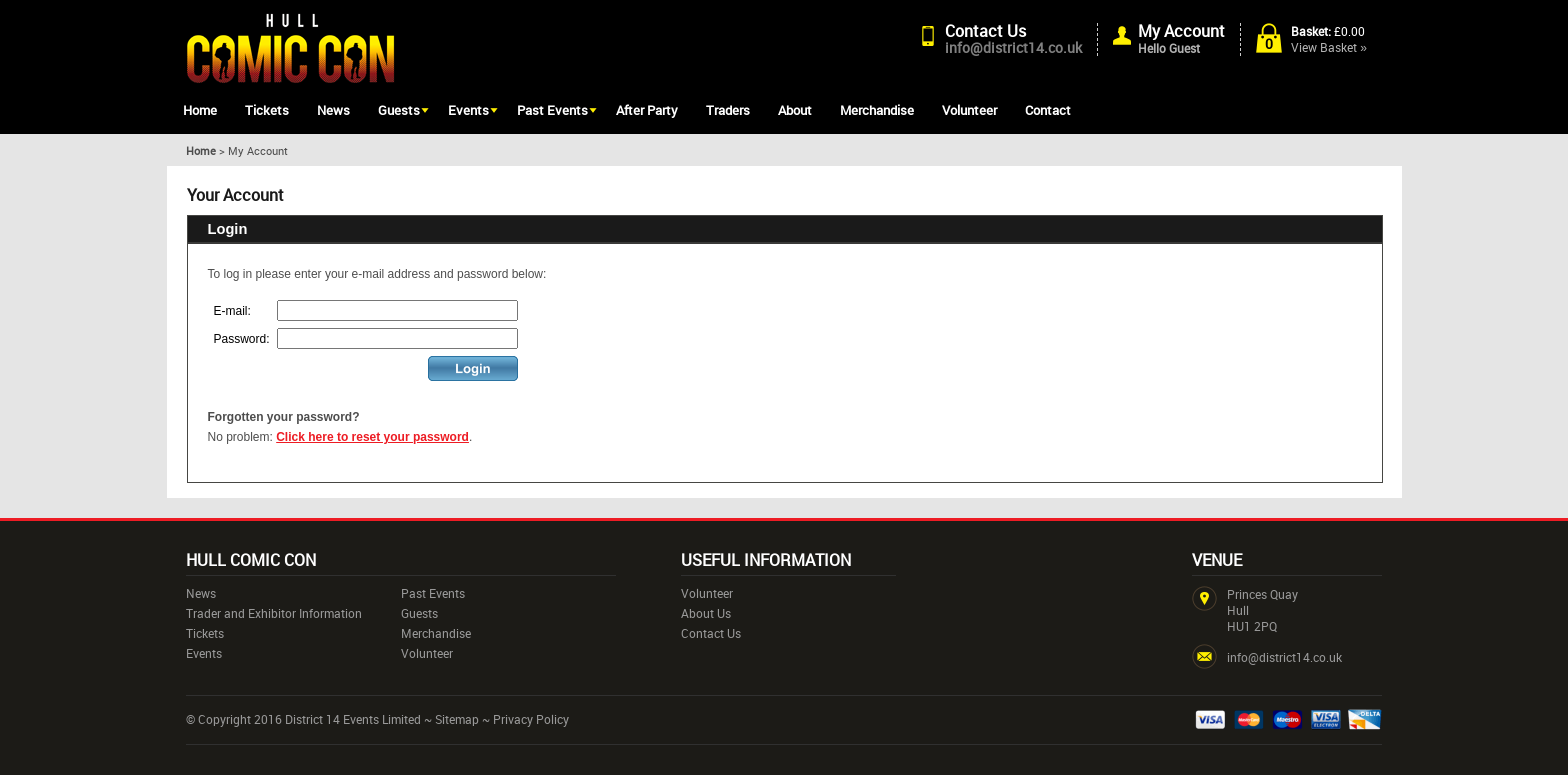  I want to click on Traders, so click(728, 110).